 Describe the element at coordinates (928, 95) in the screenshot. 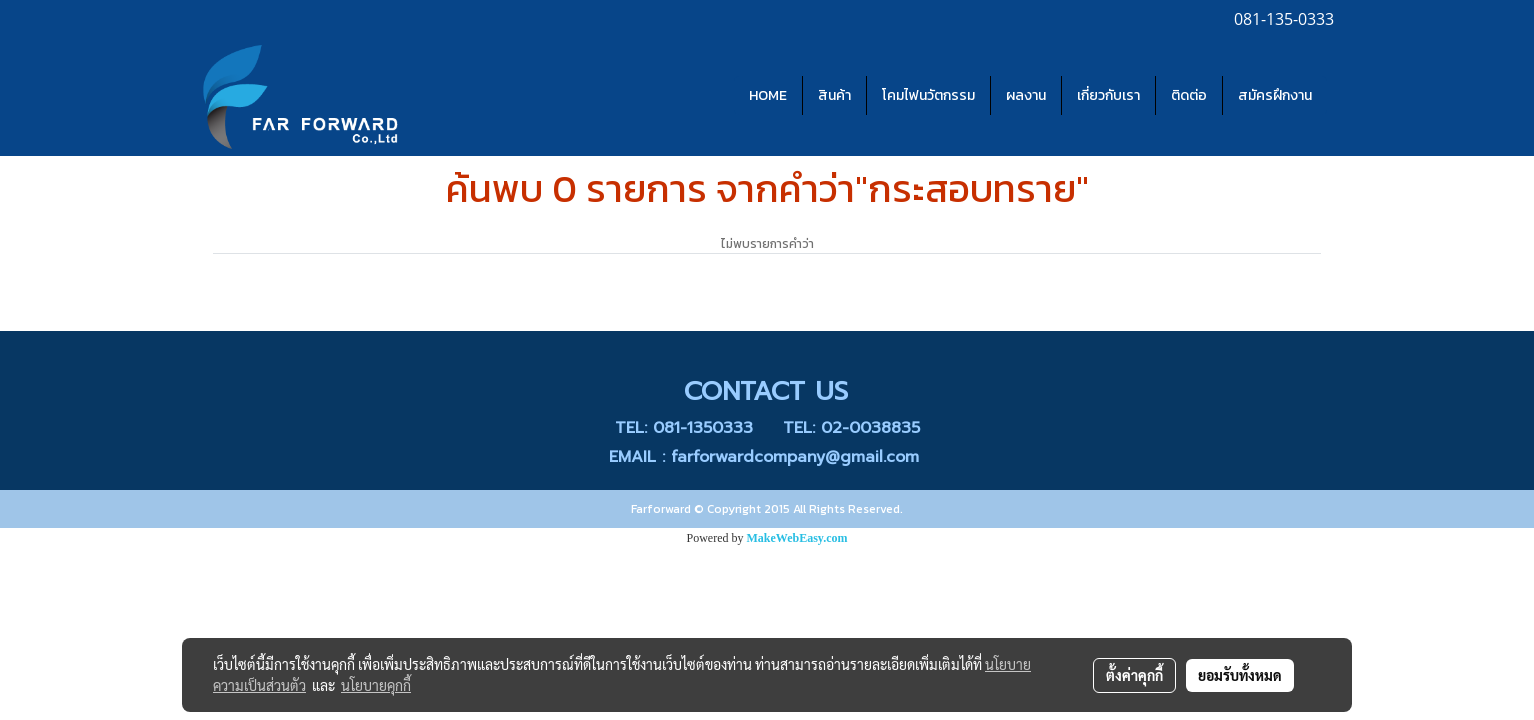

I see `โคมไฟนวัตกรรม` at that location.